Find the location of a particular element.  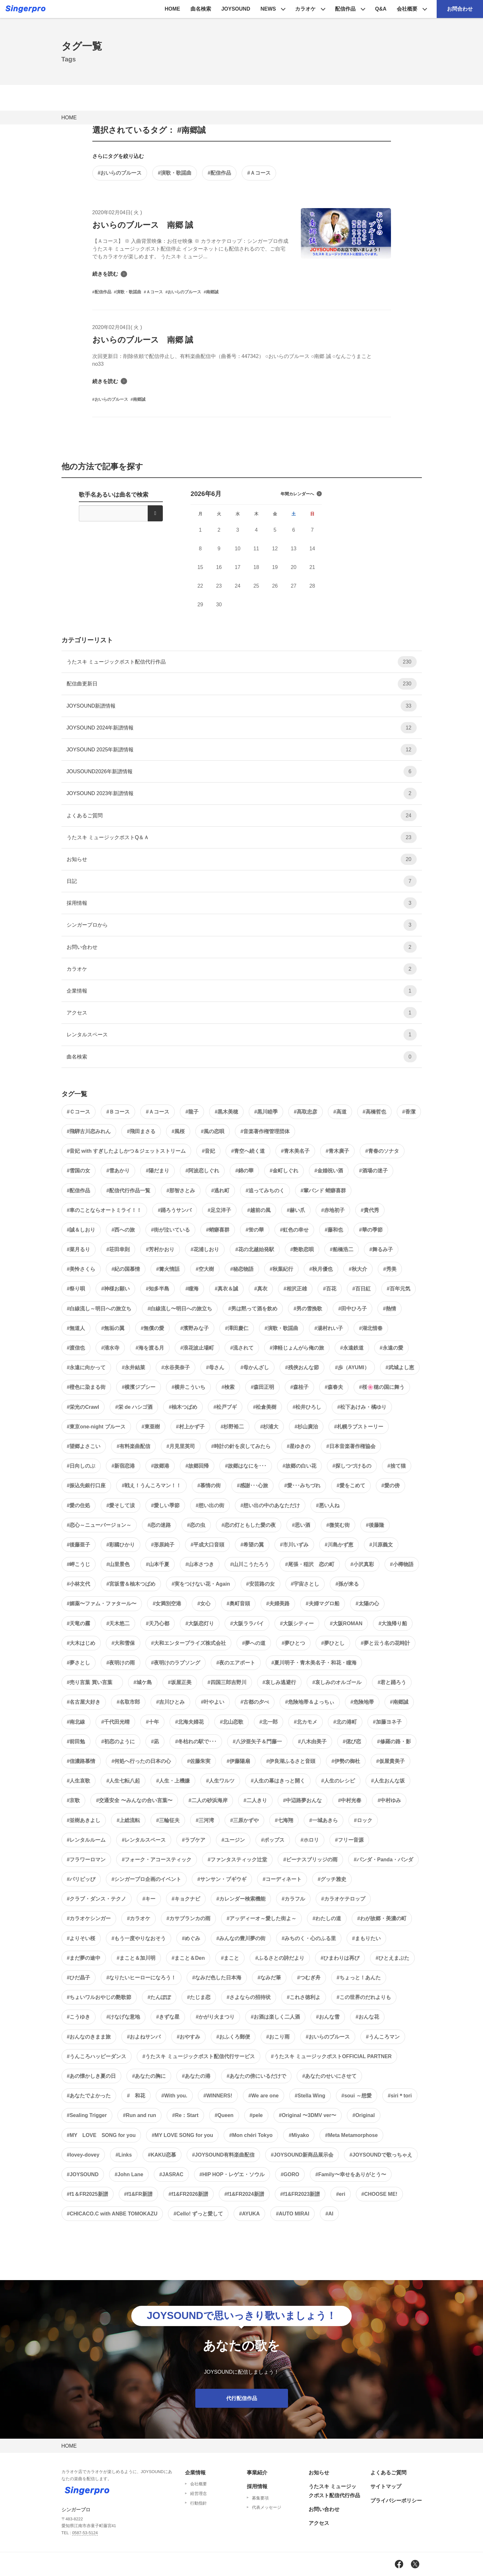

#清水寺 is located at coordinates (110, 1348).